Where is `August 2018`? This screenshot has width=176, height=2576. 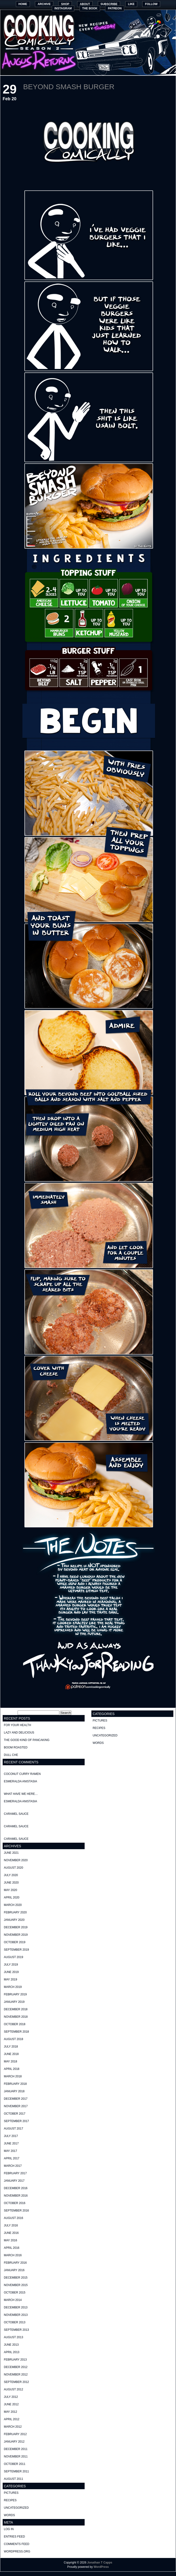 August 2018 is located at coordinates (13, 2039).